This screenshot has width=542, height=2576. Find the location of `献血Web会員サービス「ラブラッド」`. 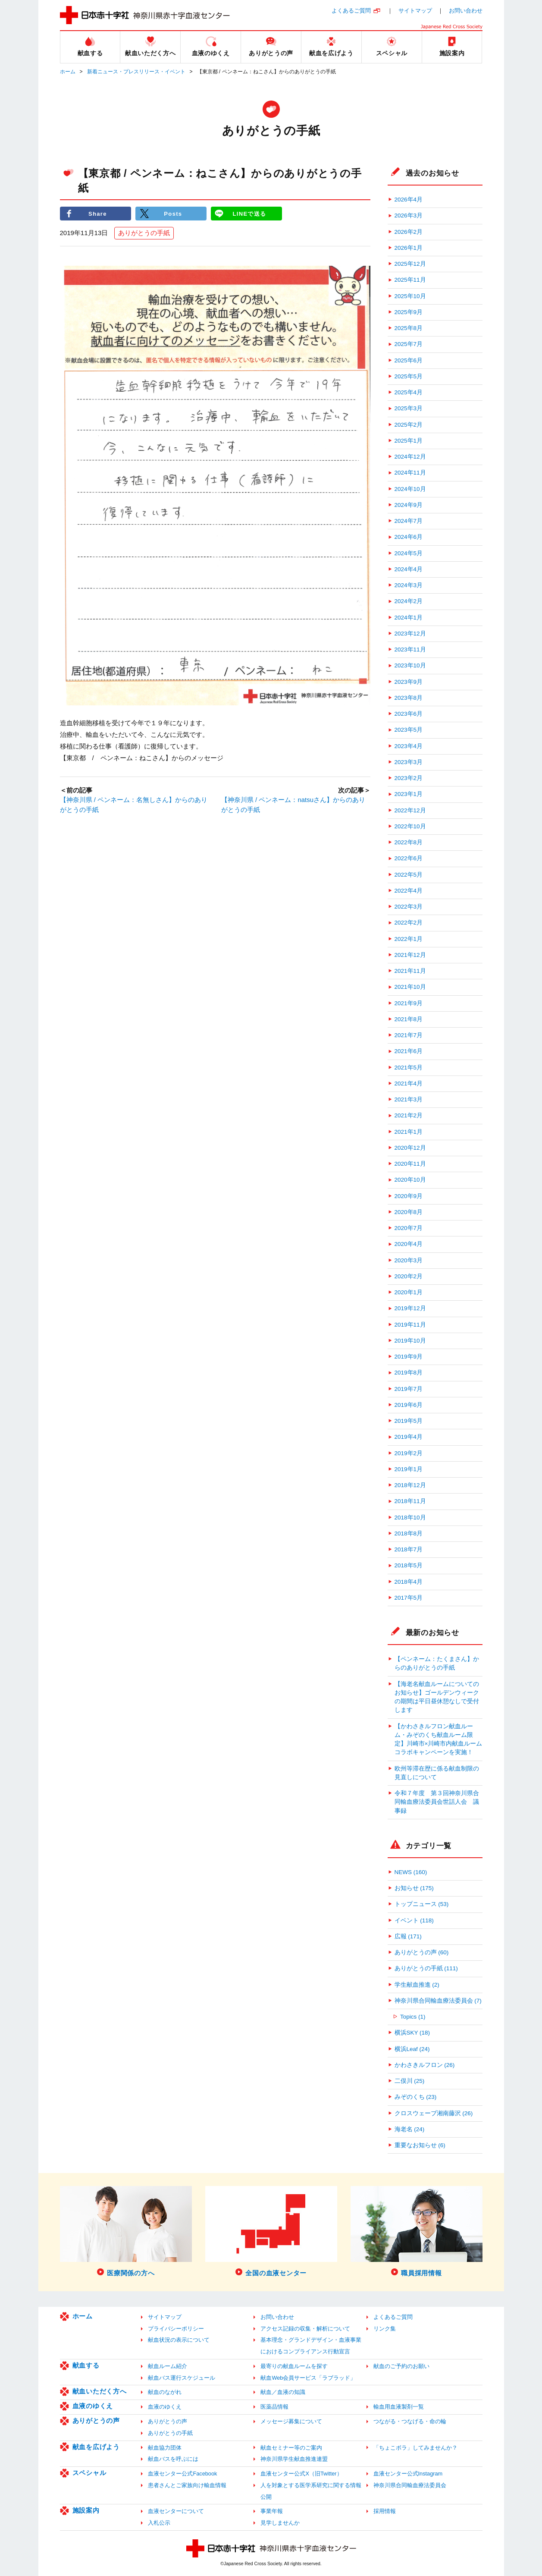

献血Web会員サービス「ラブラッド」 is located at coordinates (308, 2378).